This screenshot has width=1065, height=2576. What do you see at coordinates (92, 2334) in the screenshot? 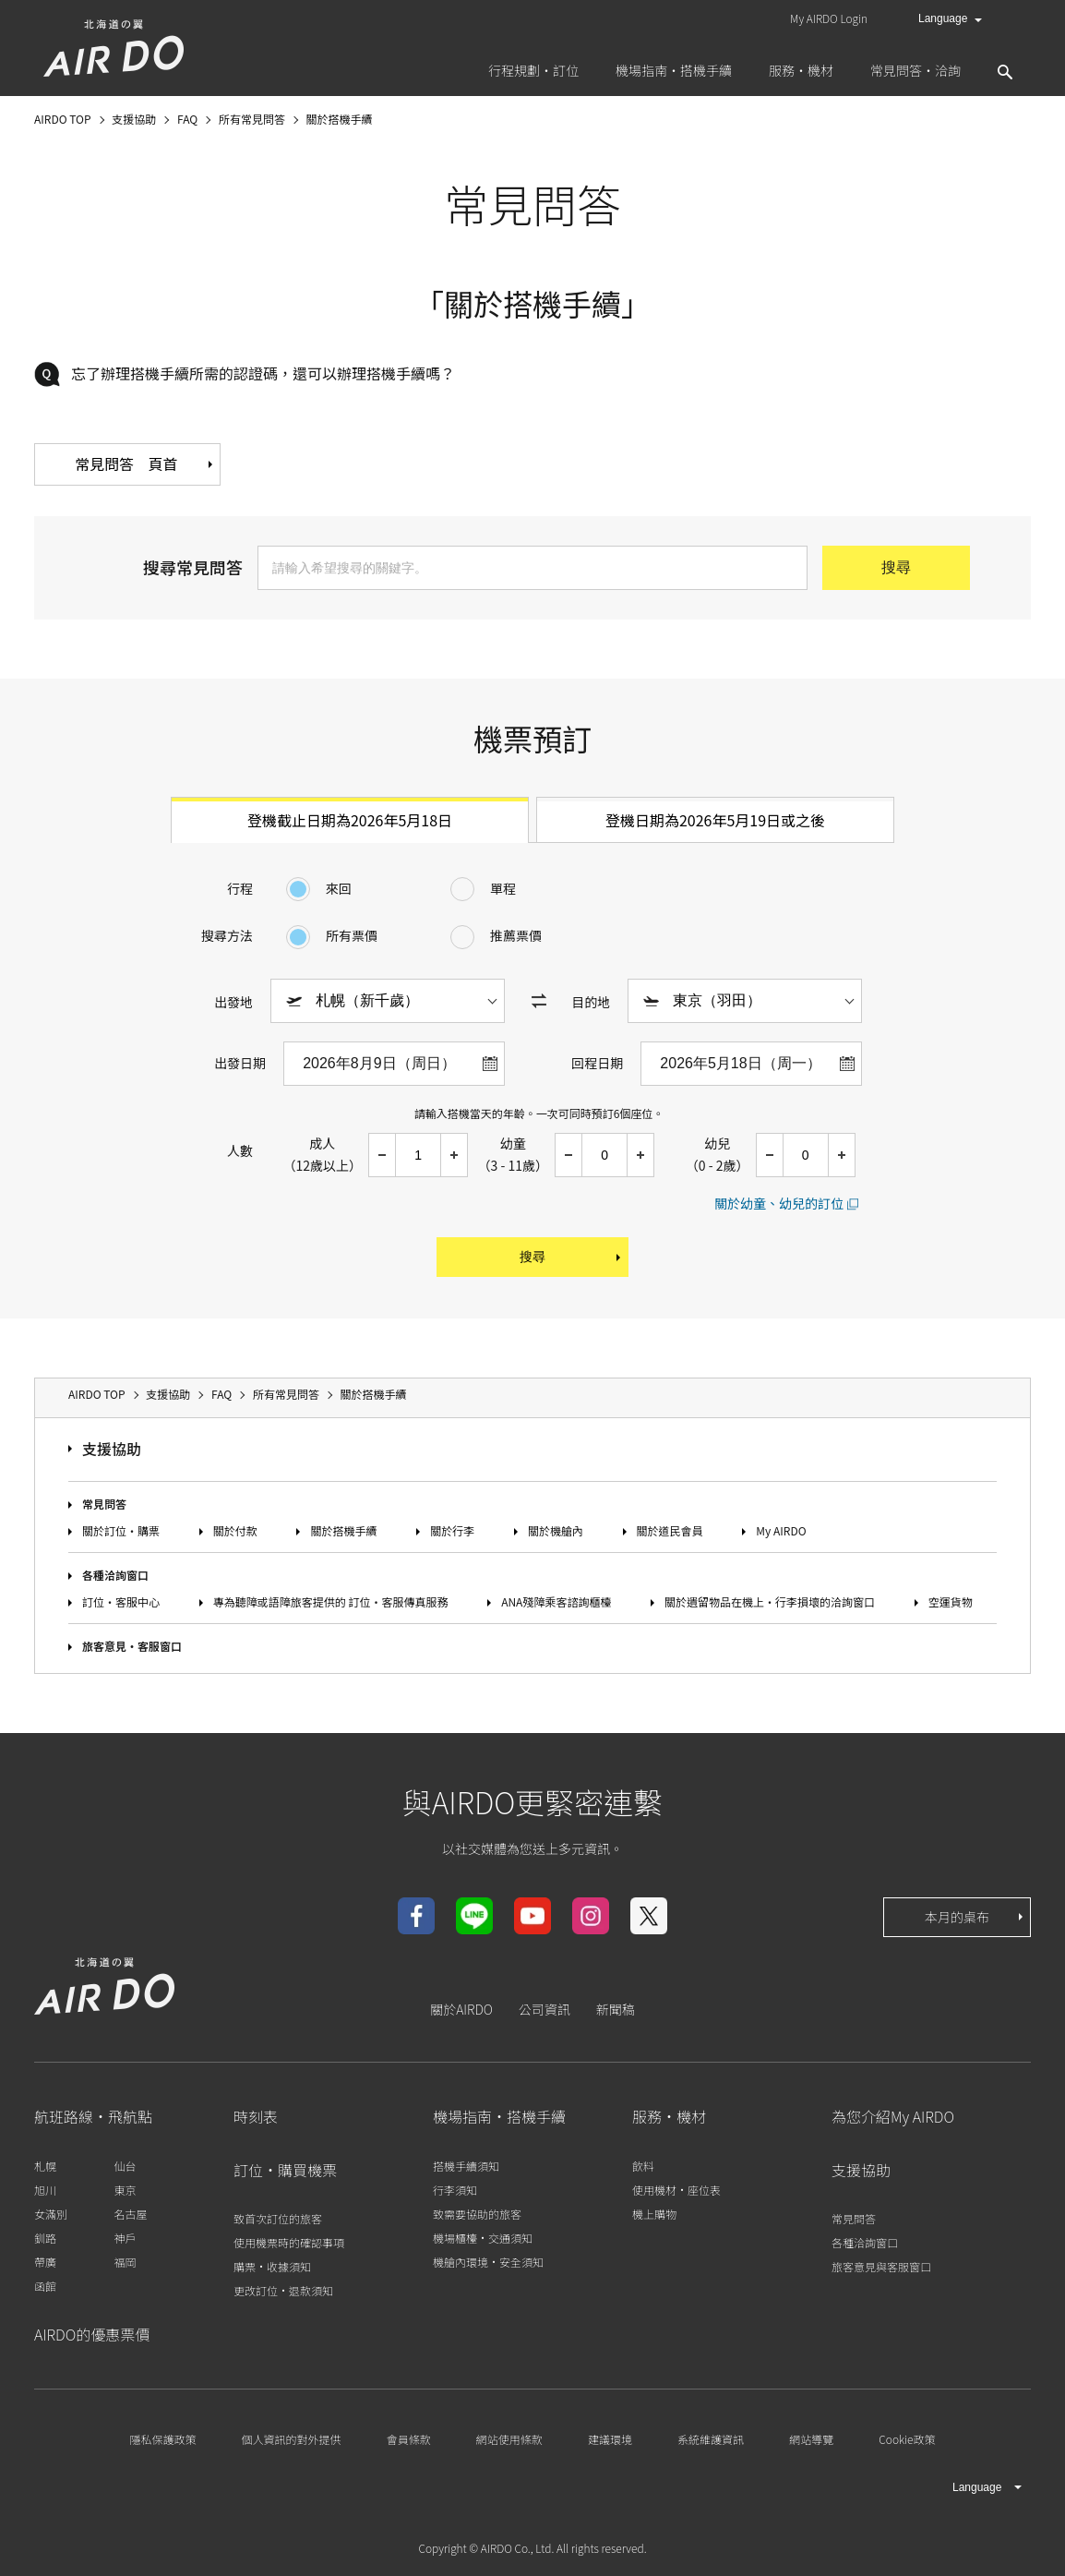
I see `AIRDO的優惠票價` at bounding box center [92, 2334].